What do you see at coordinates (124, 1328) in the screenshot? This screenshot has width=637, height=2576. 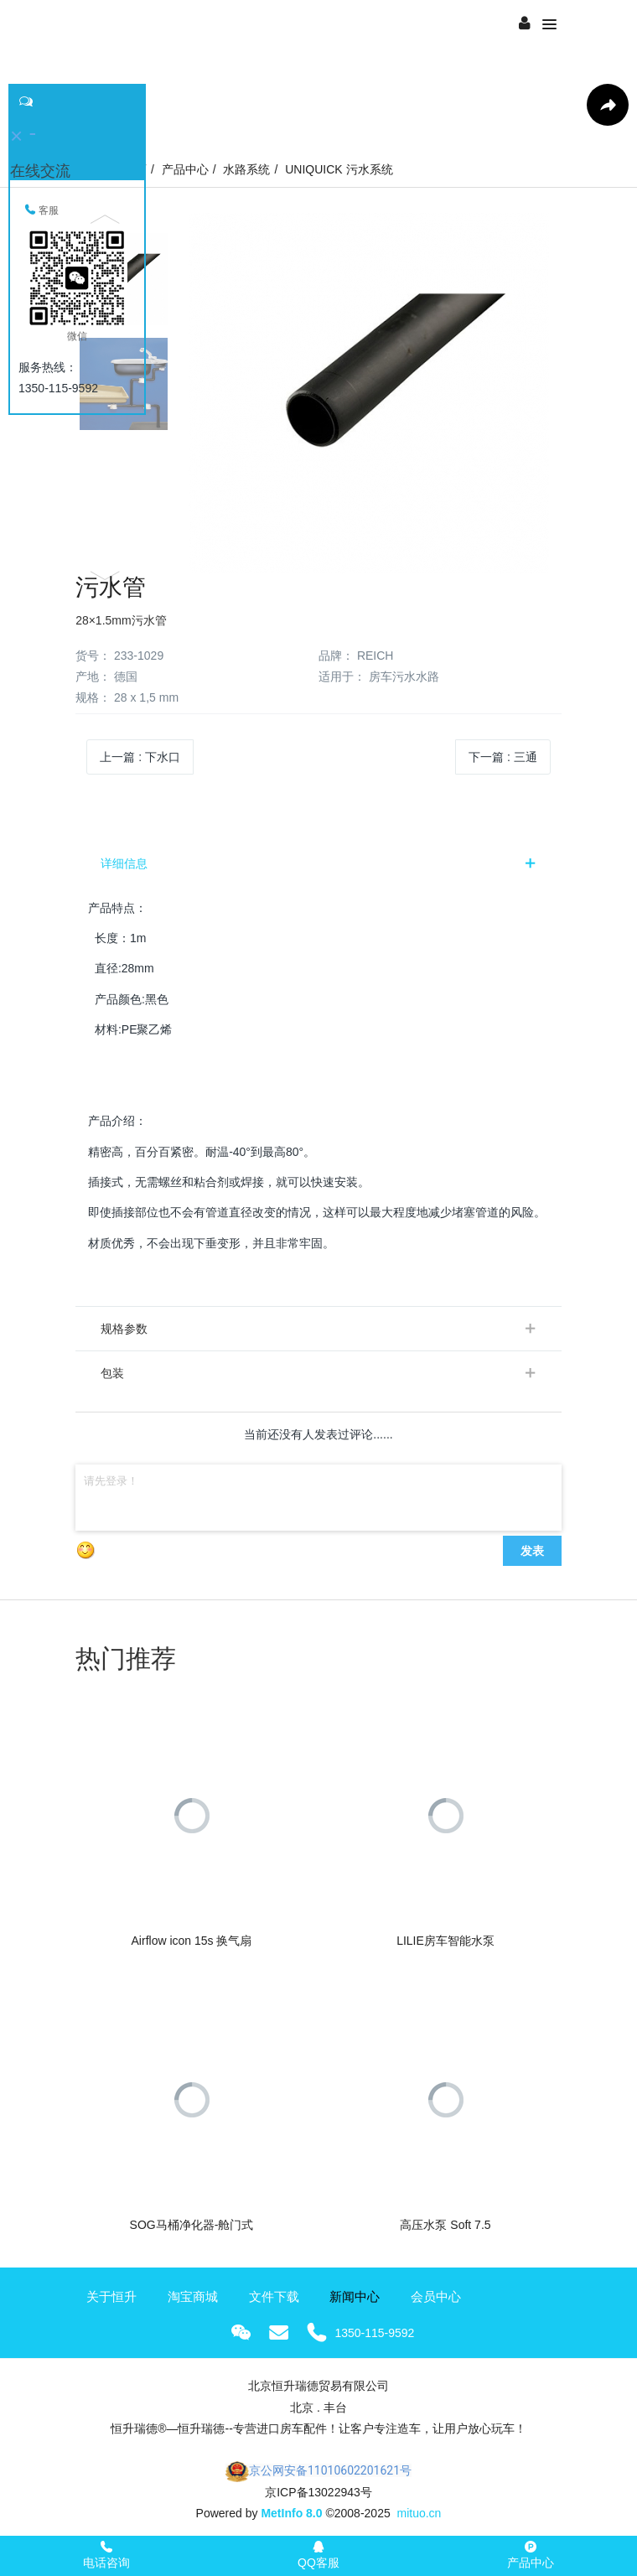 I see `规格参数` at bounding box center [124, 1328].